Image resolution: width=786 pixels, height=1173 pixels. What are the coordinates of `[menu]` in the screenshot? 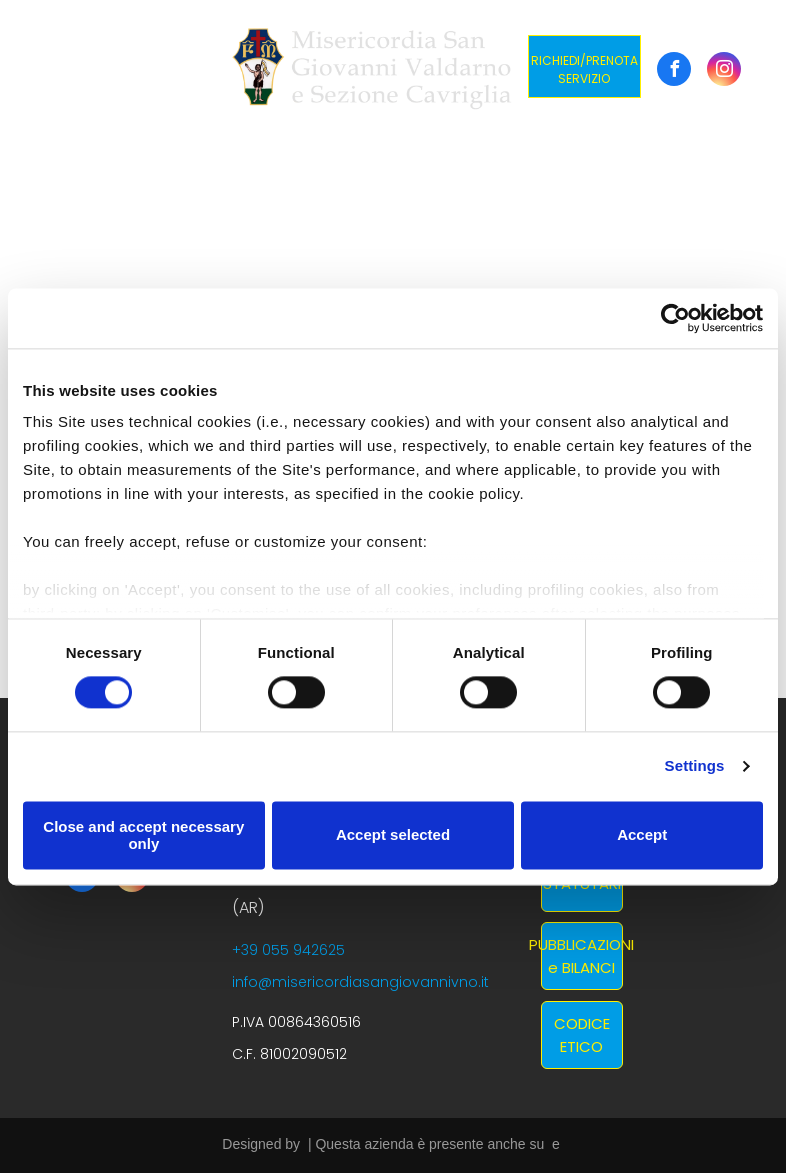 It's located at (44, 68).